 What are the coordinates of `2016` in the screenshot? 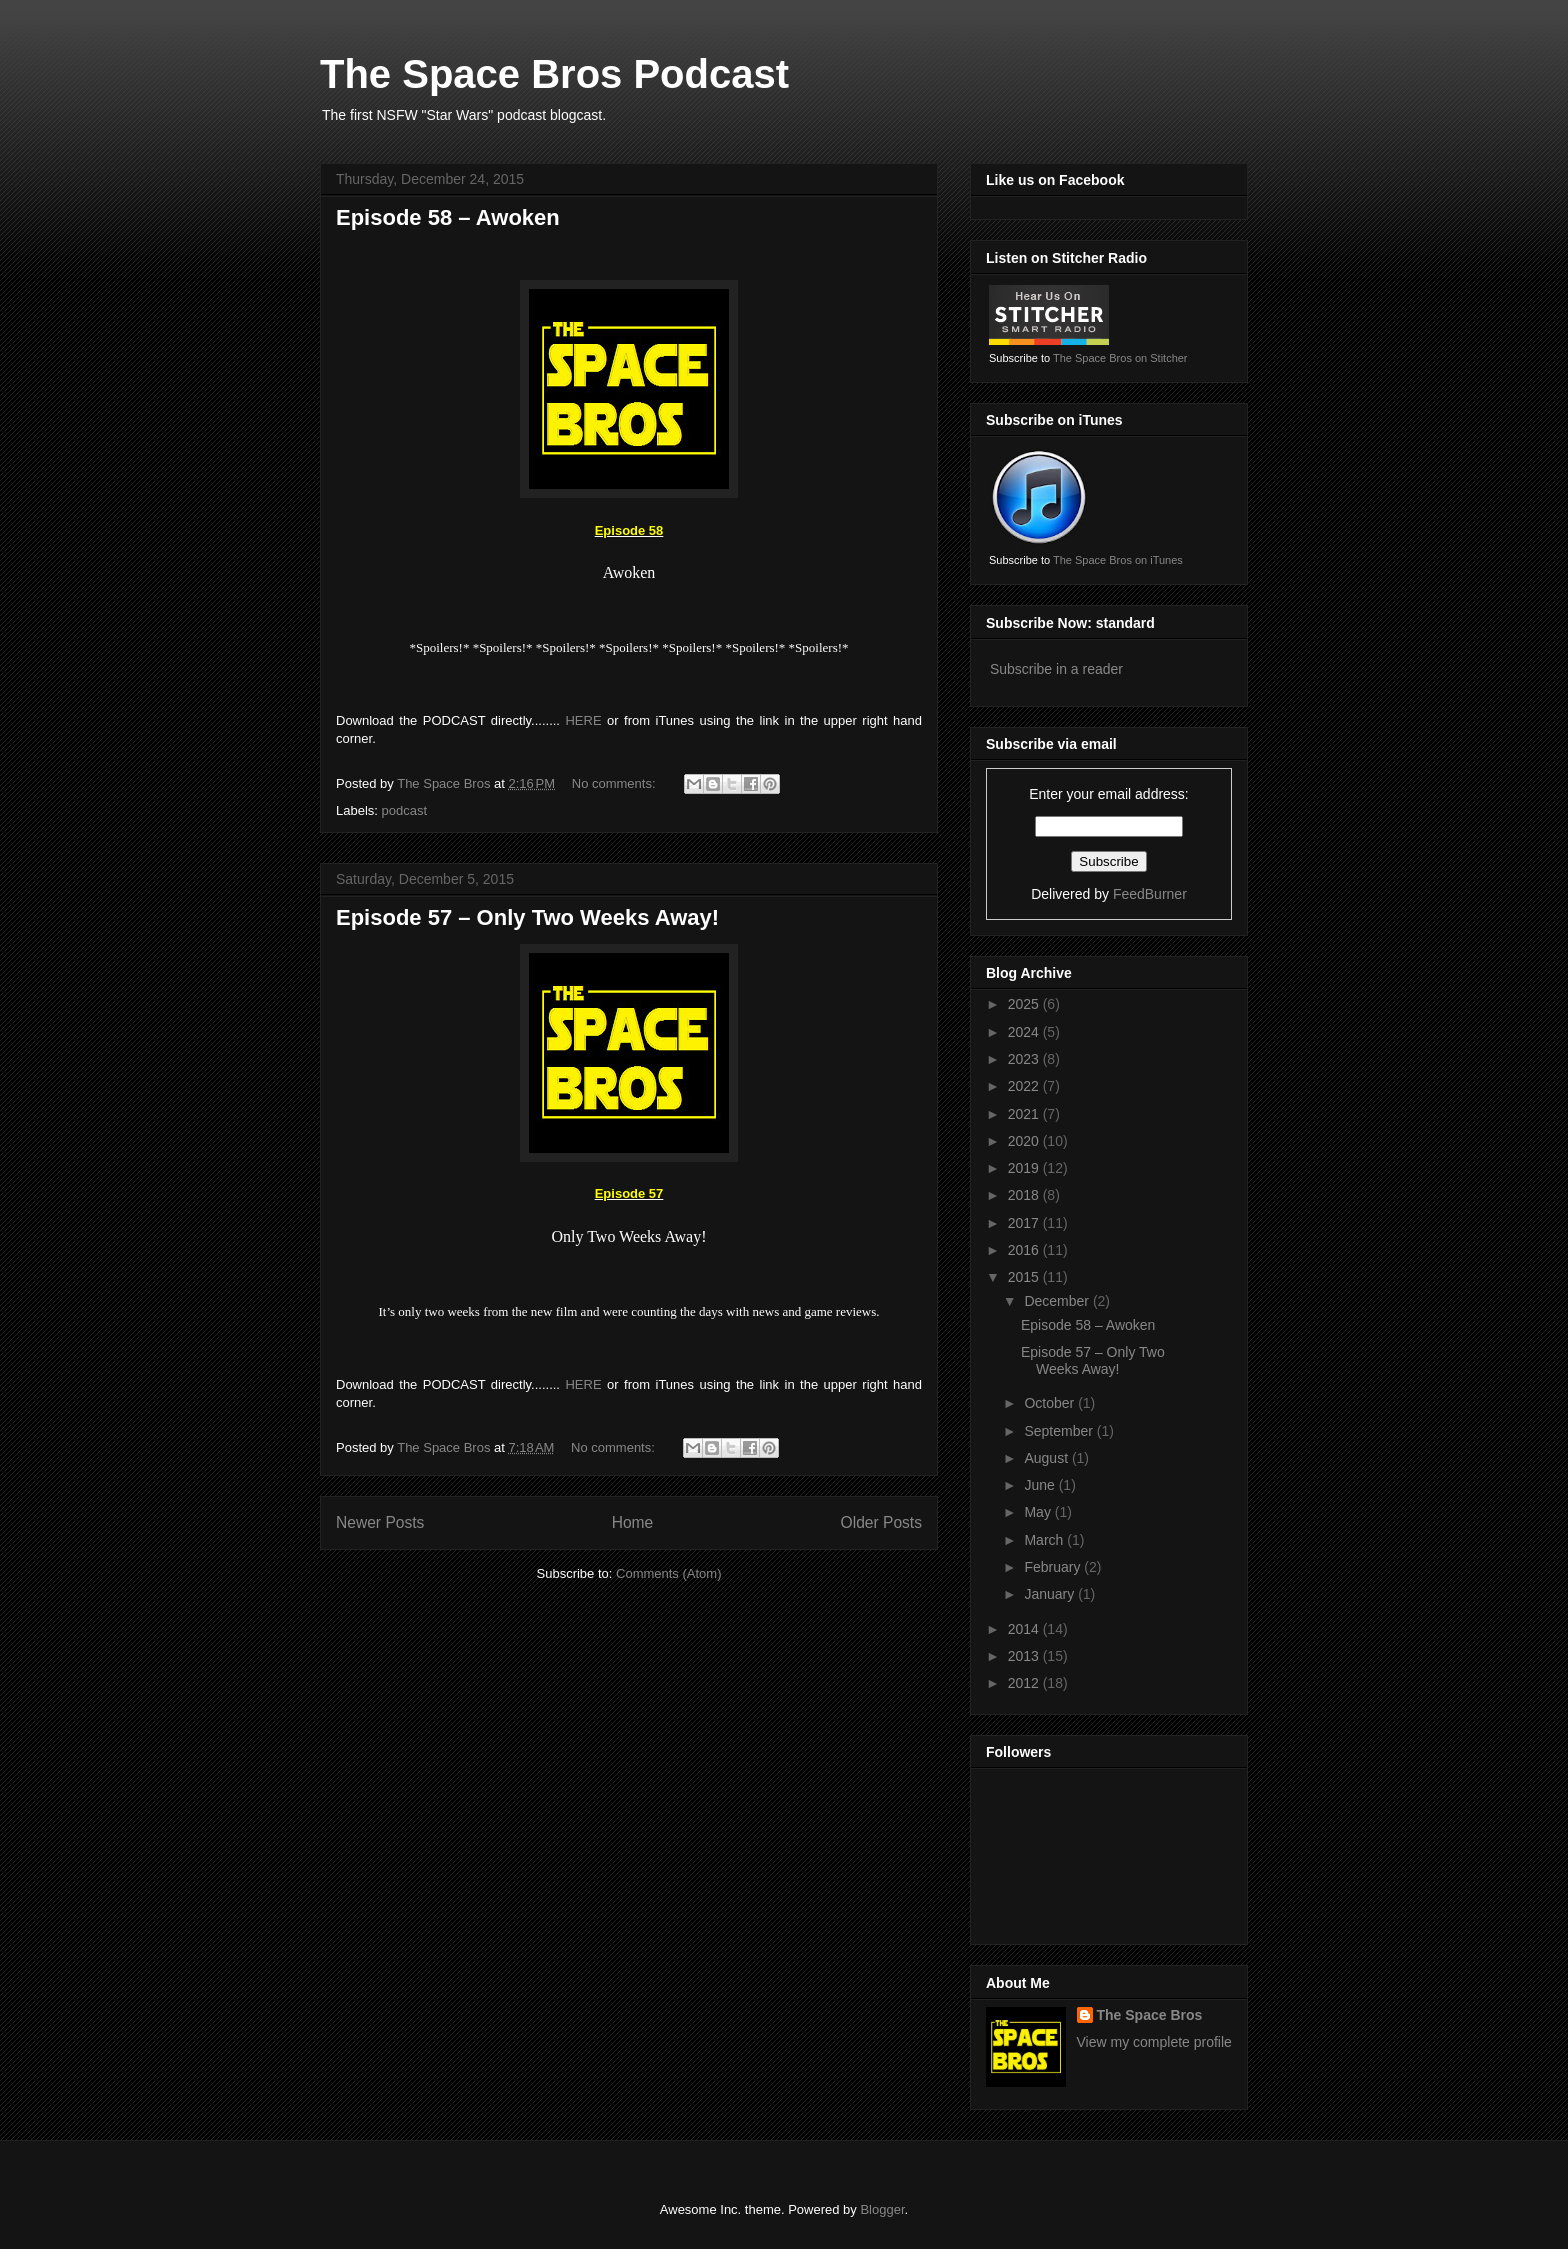 It's located at (1025, 1250).